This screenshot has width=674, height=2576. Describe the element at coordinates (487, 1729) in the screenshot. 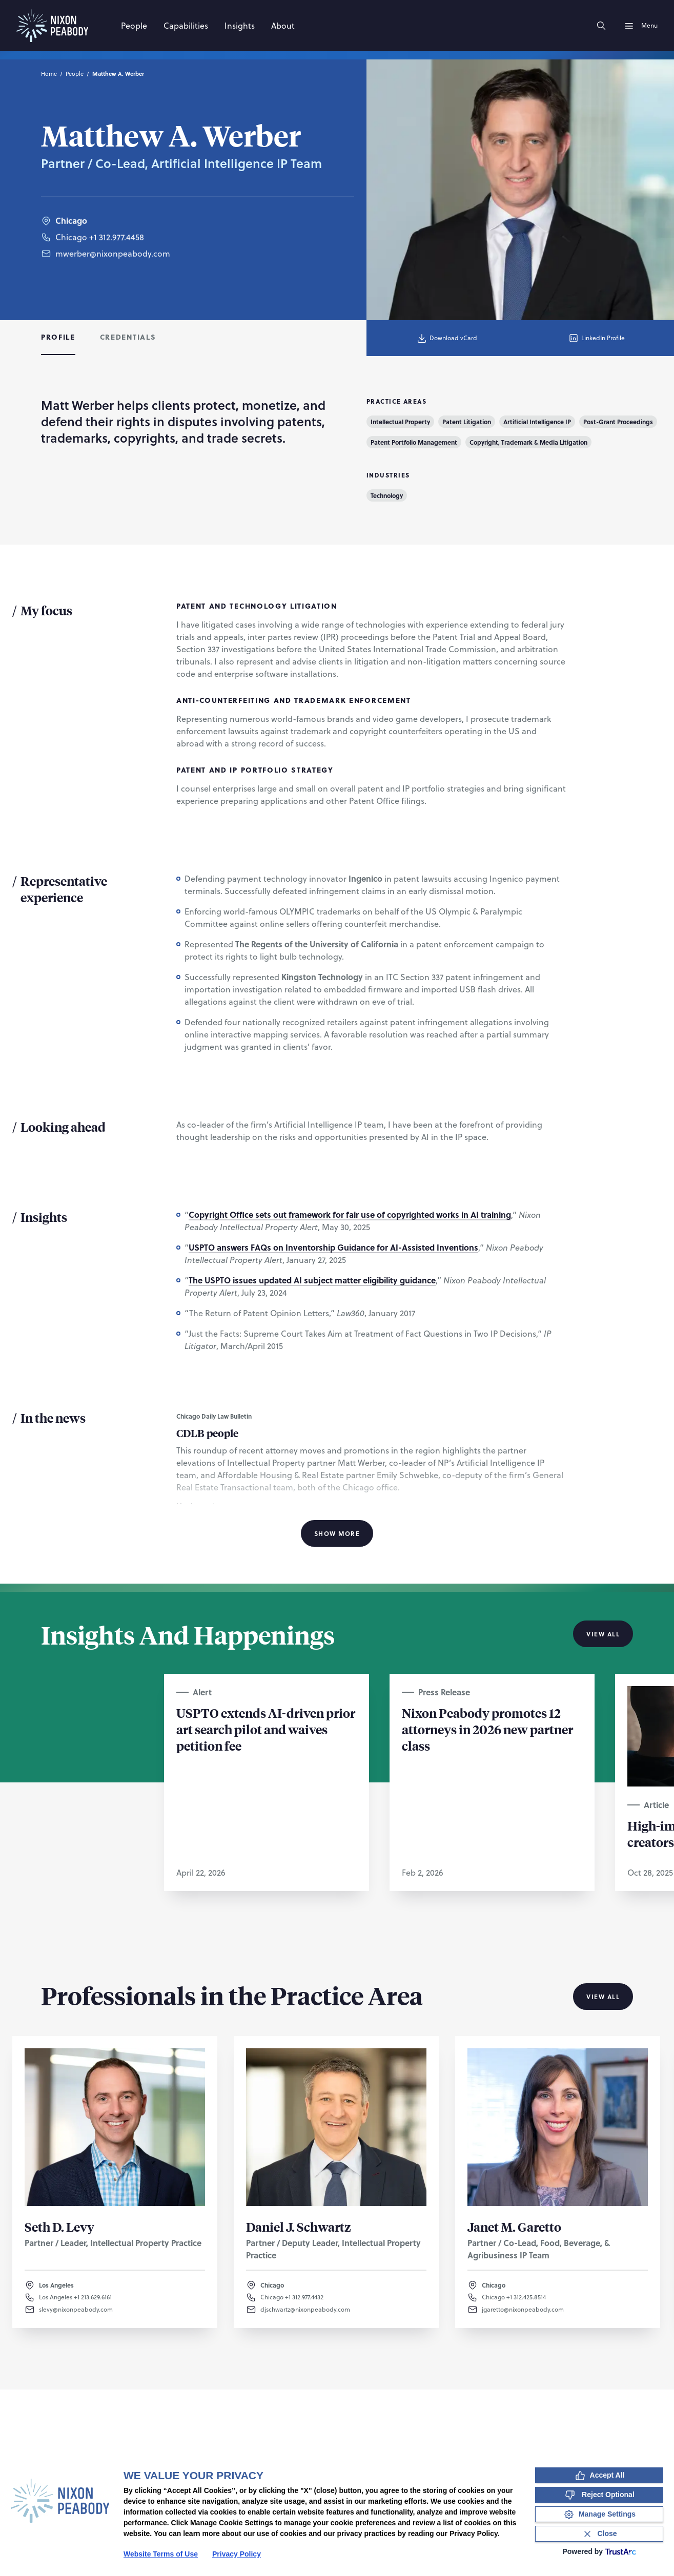

I see `Nixon Peabody promotes 12 attorneys in 2026 new partner class` at that location.